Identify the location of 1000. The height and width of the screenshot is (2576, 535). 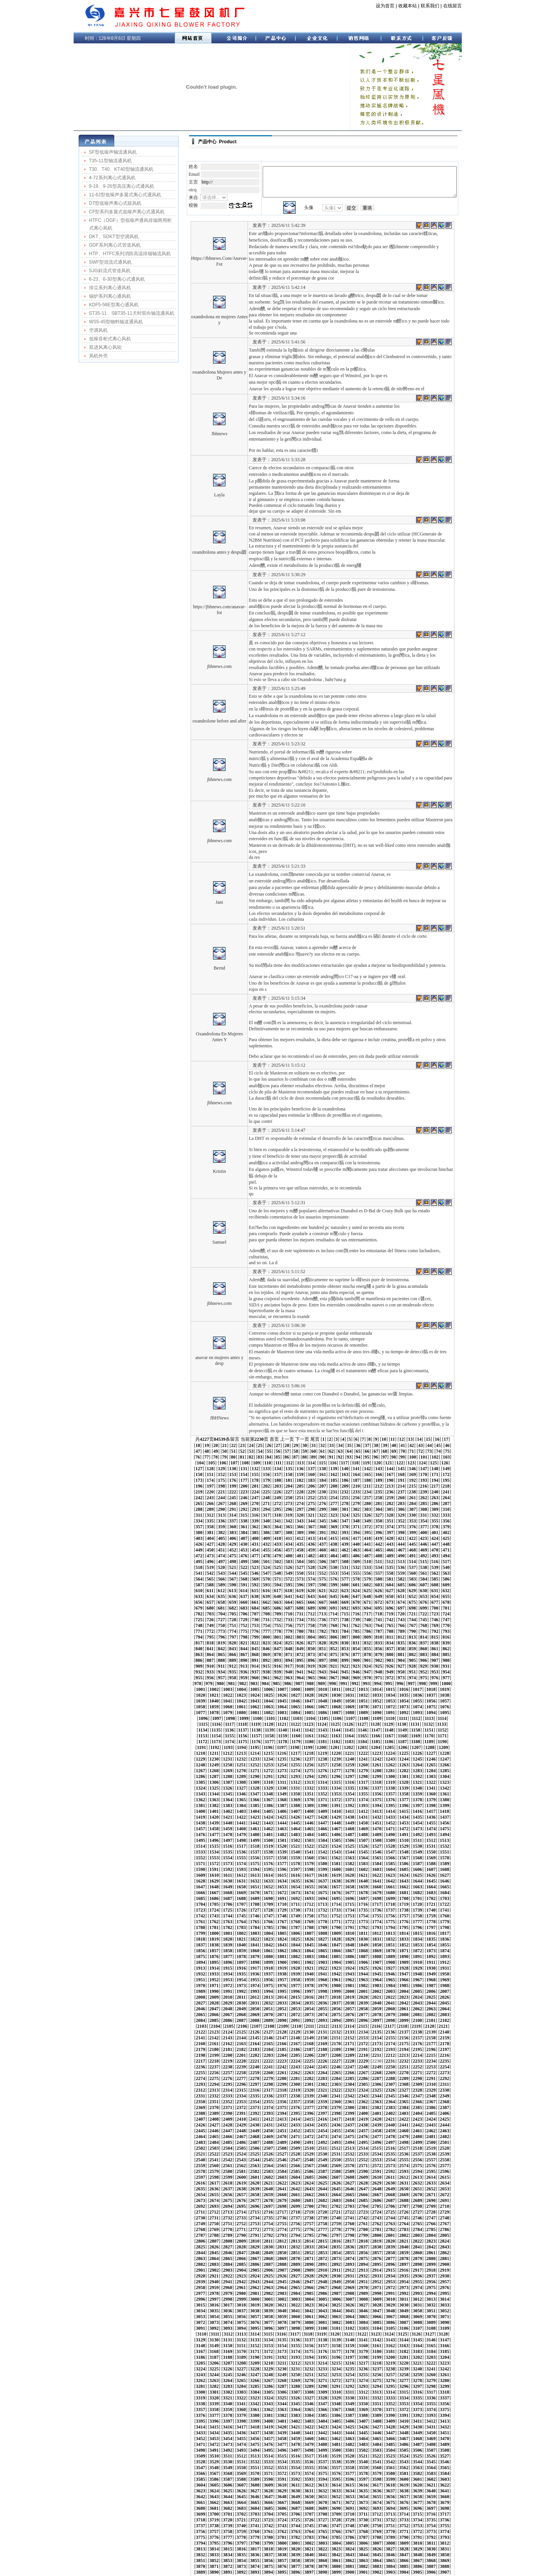
(322, 1642).